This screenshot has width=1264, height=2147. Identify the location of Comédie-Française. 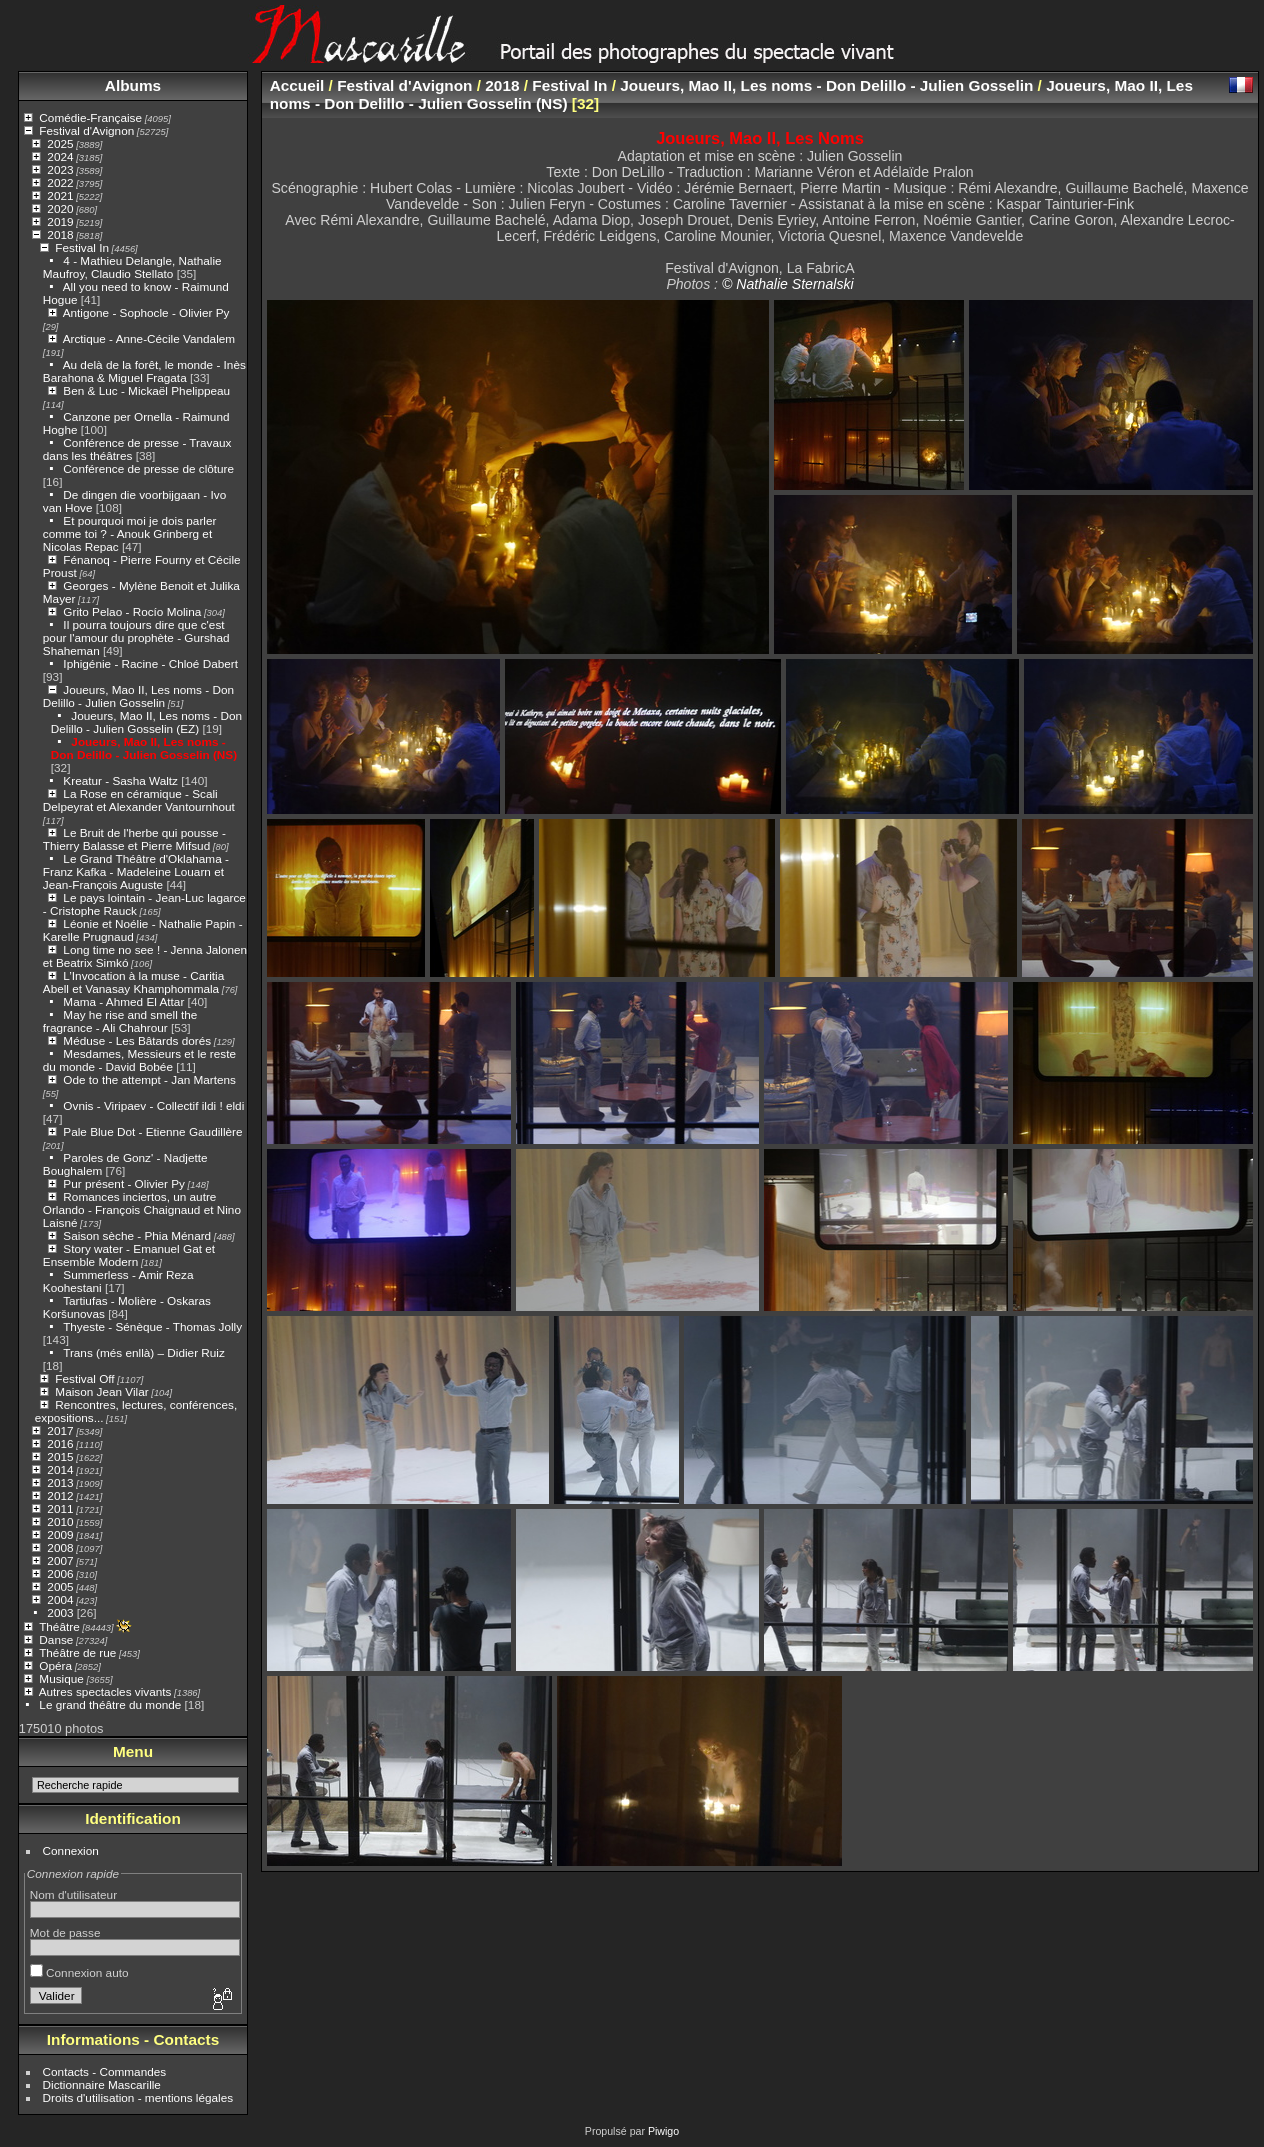
(90, 117).